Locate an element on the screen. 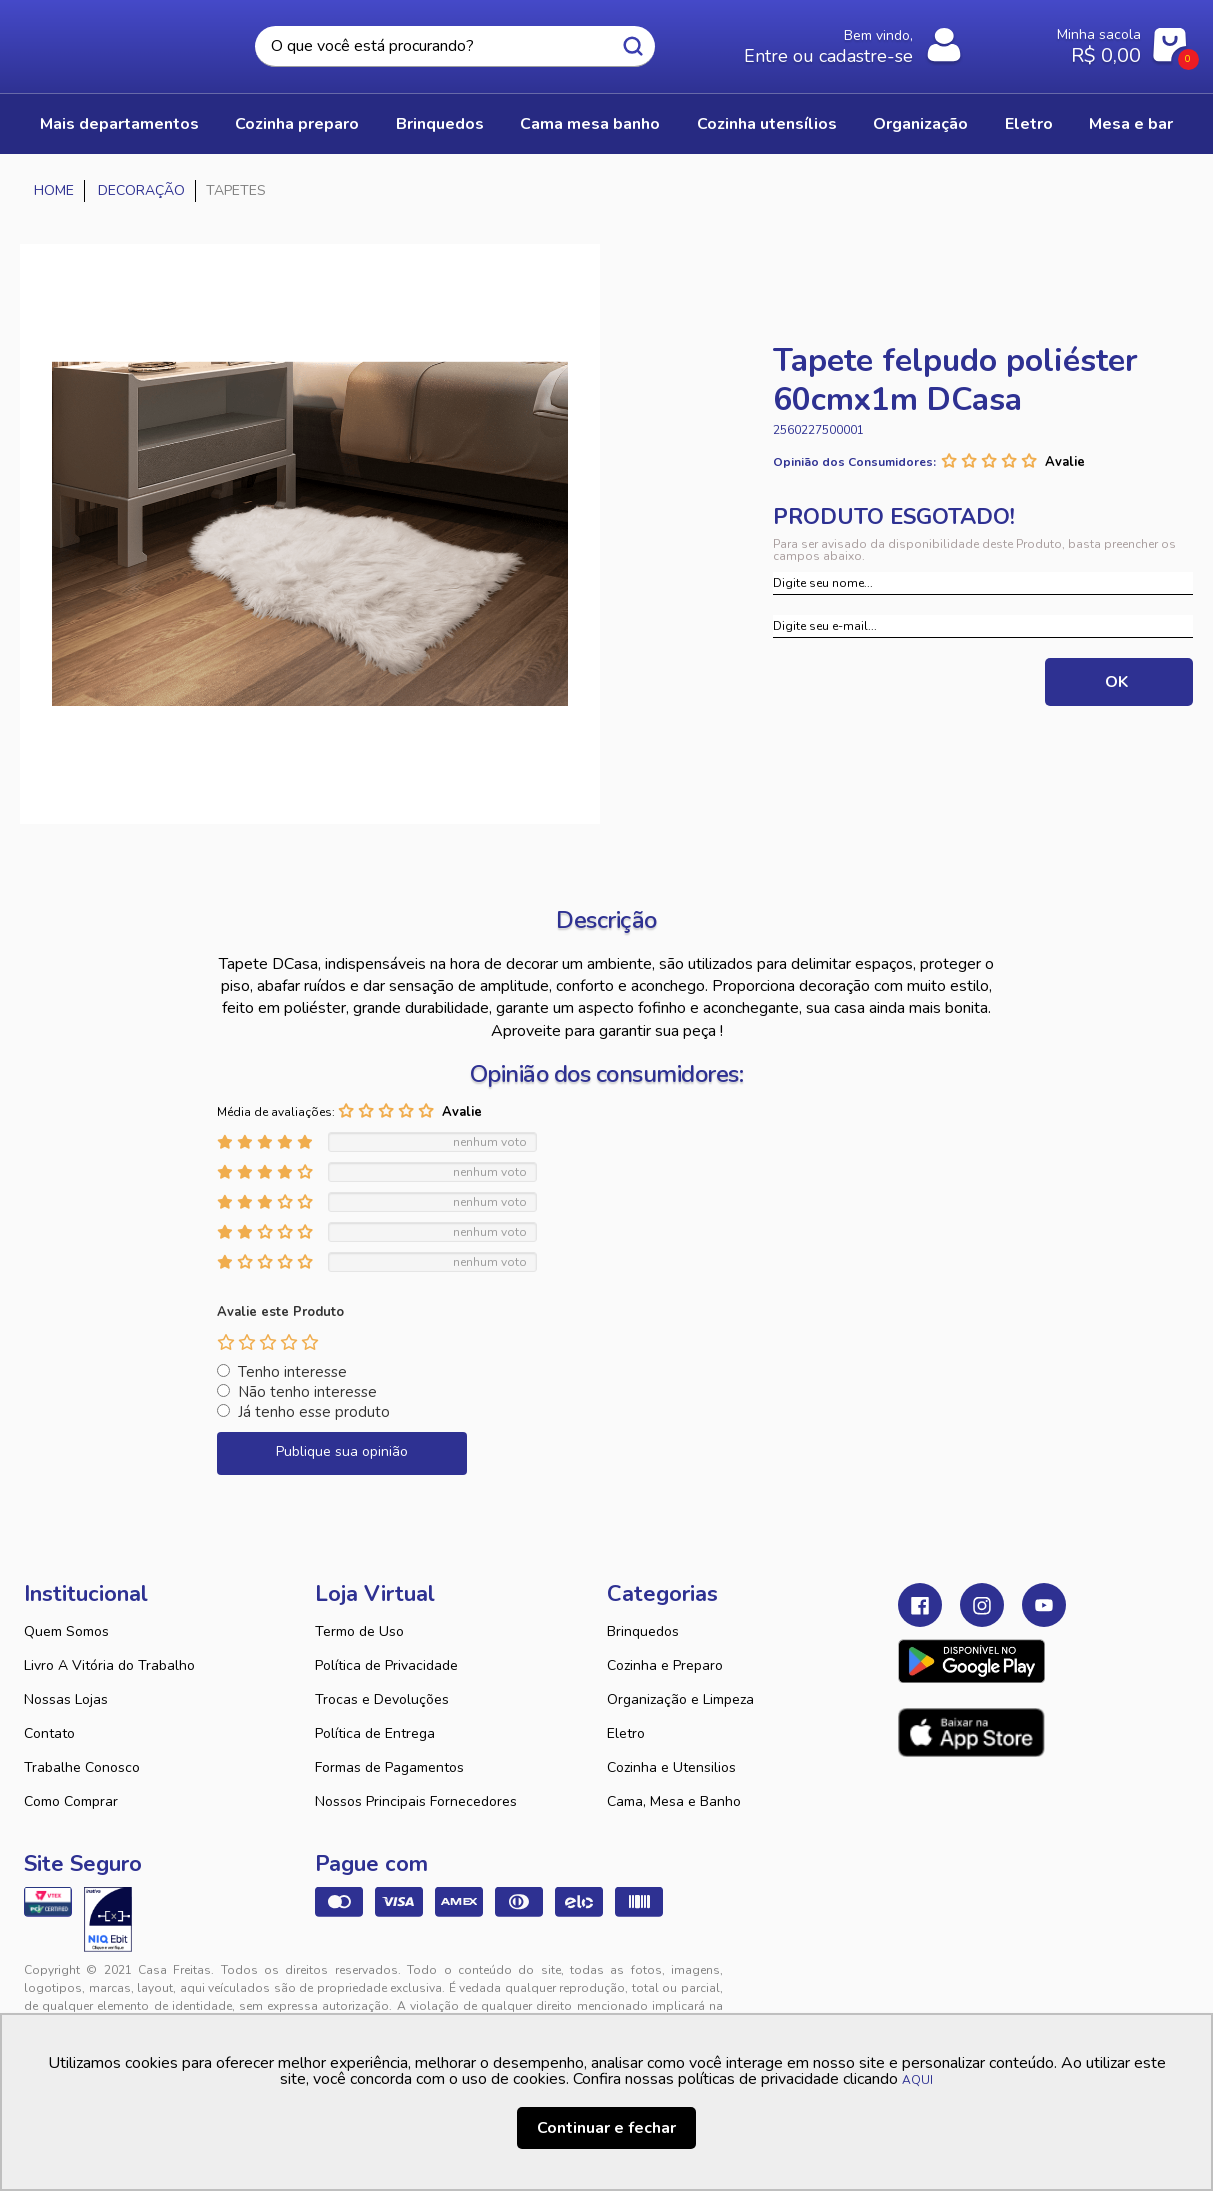 The height and width of the screenshot is (2191, 1213). Trocas e Devoluções is located at coordinates (382, 1699).